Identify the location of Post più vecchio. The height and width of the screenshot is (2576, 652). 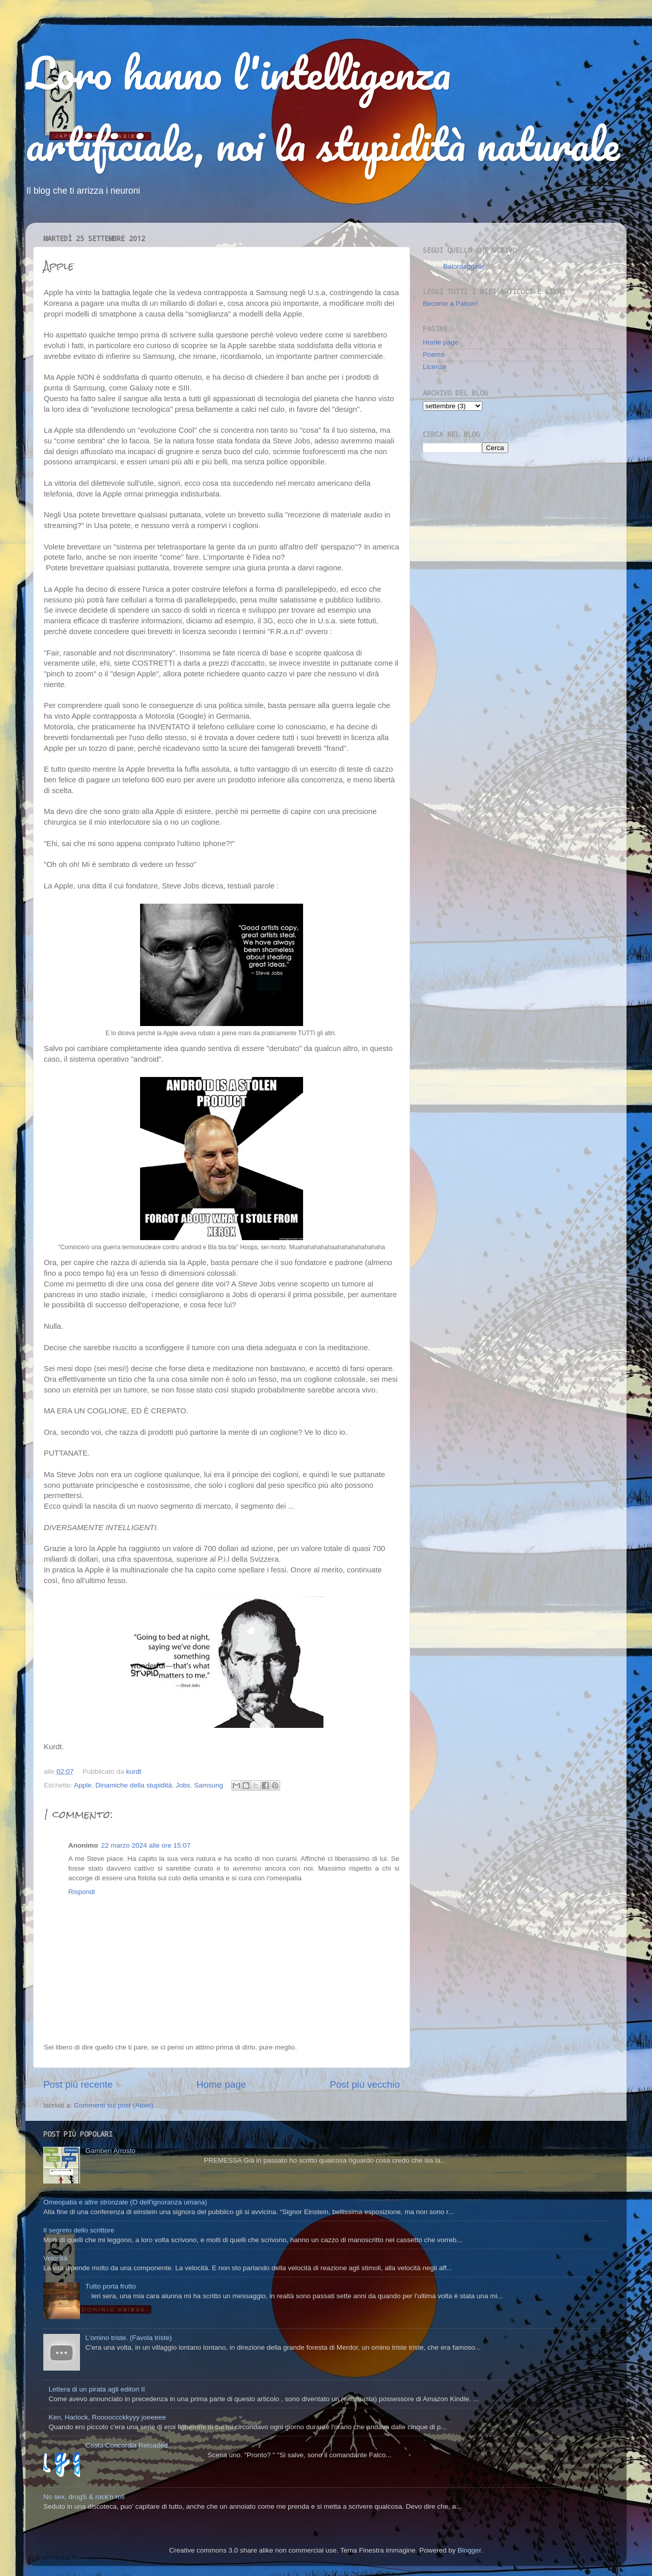
(365, 2084).